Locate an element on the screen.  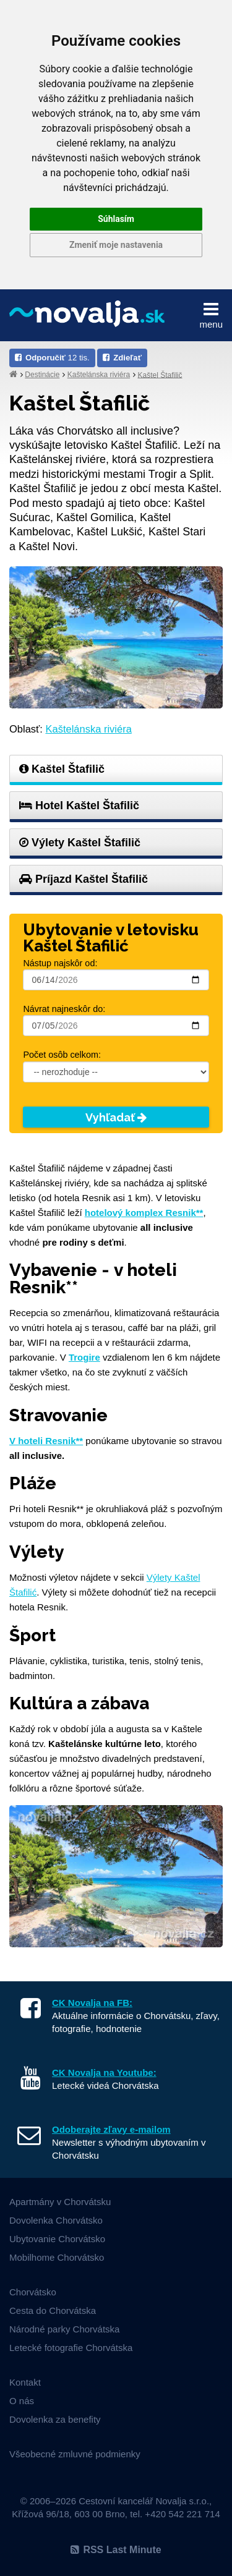
Výlety Kaštel Štafilič is located at coordinates (79, 842).